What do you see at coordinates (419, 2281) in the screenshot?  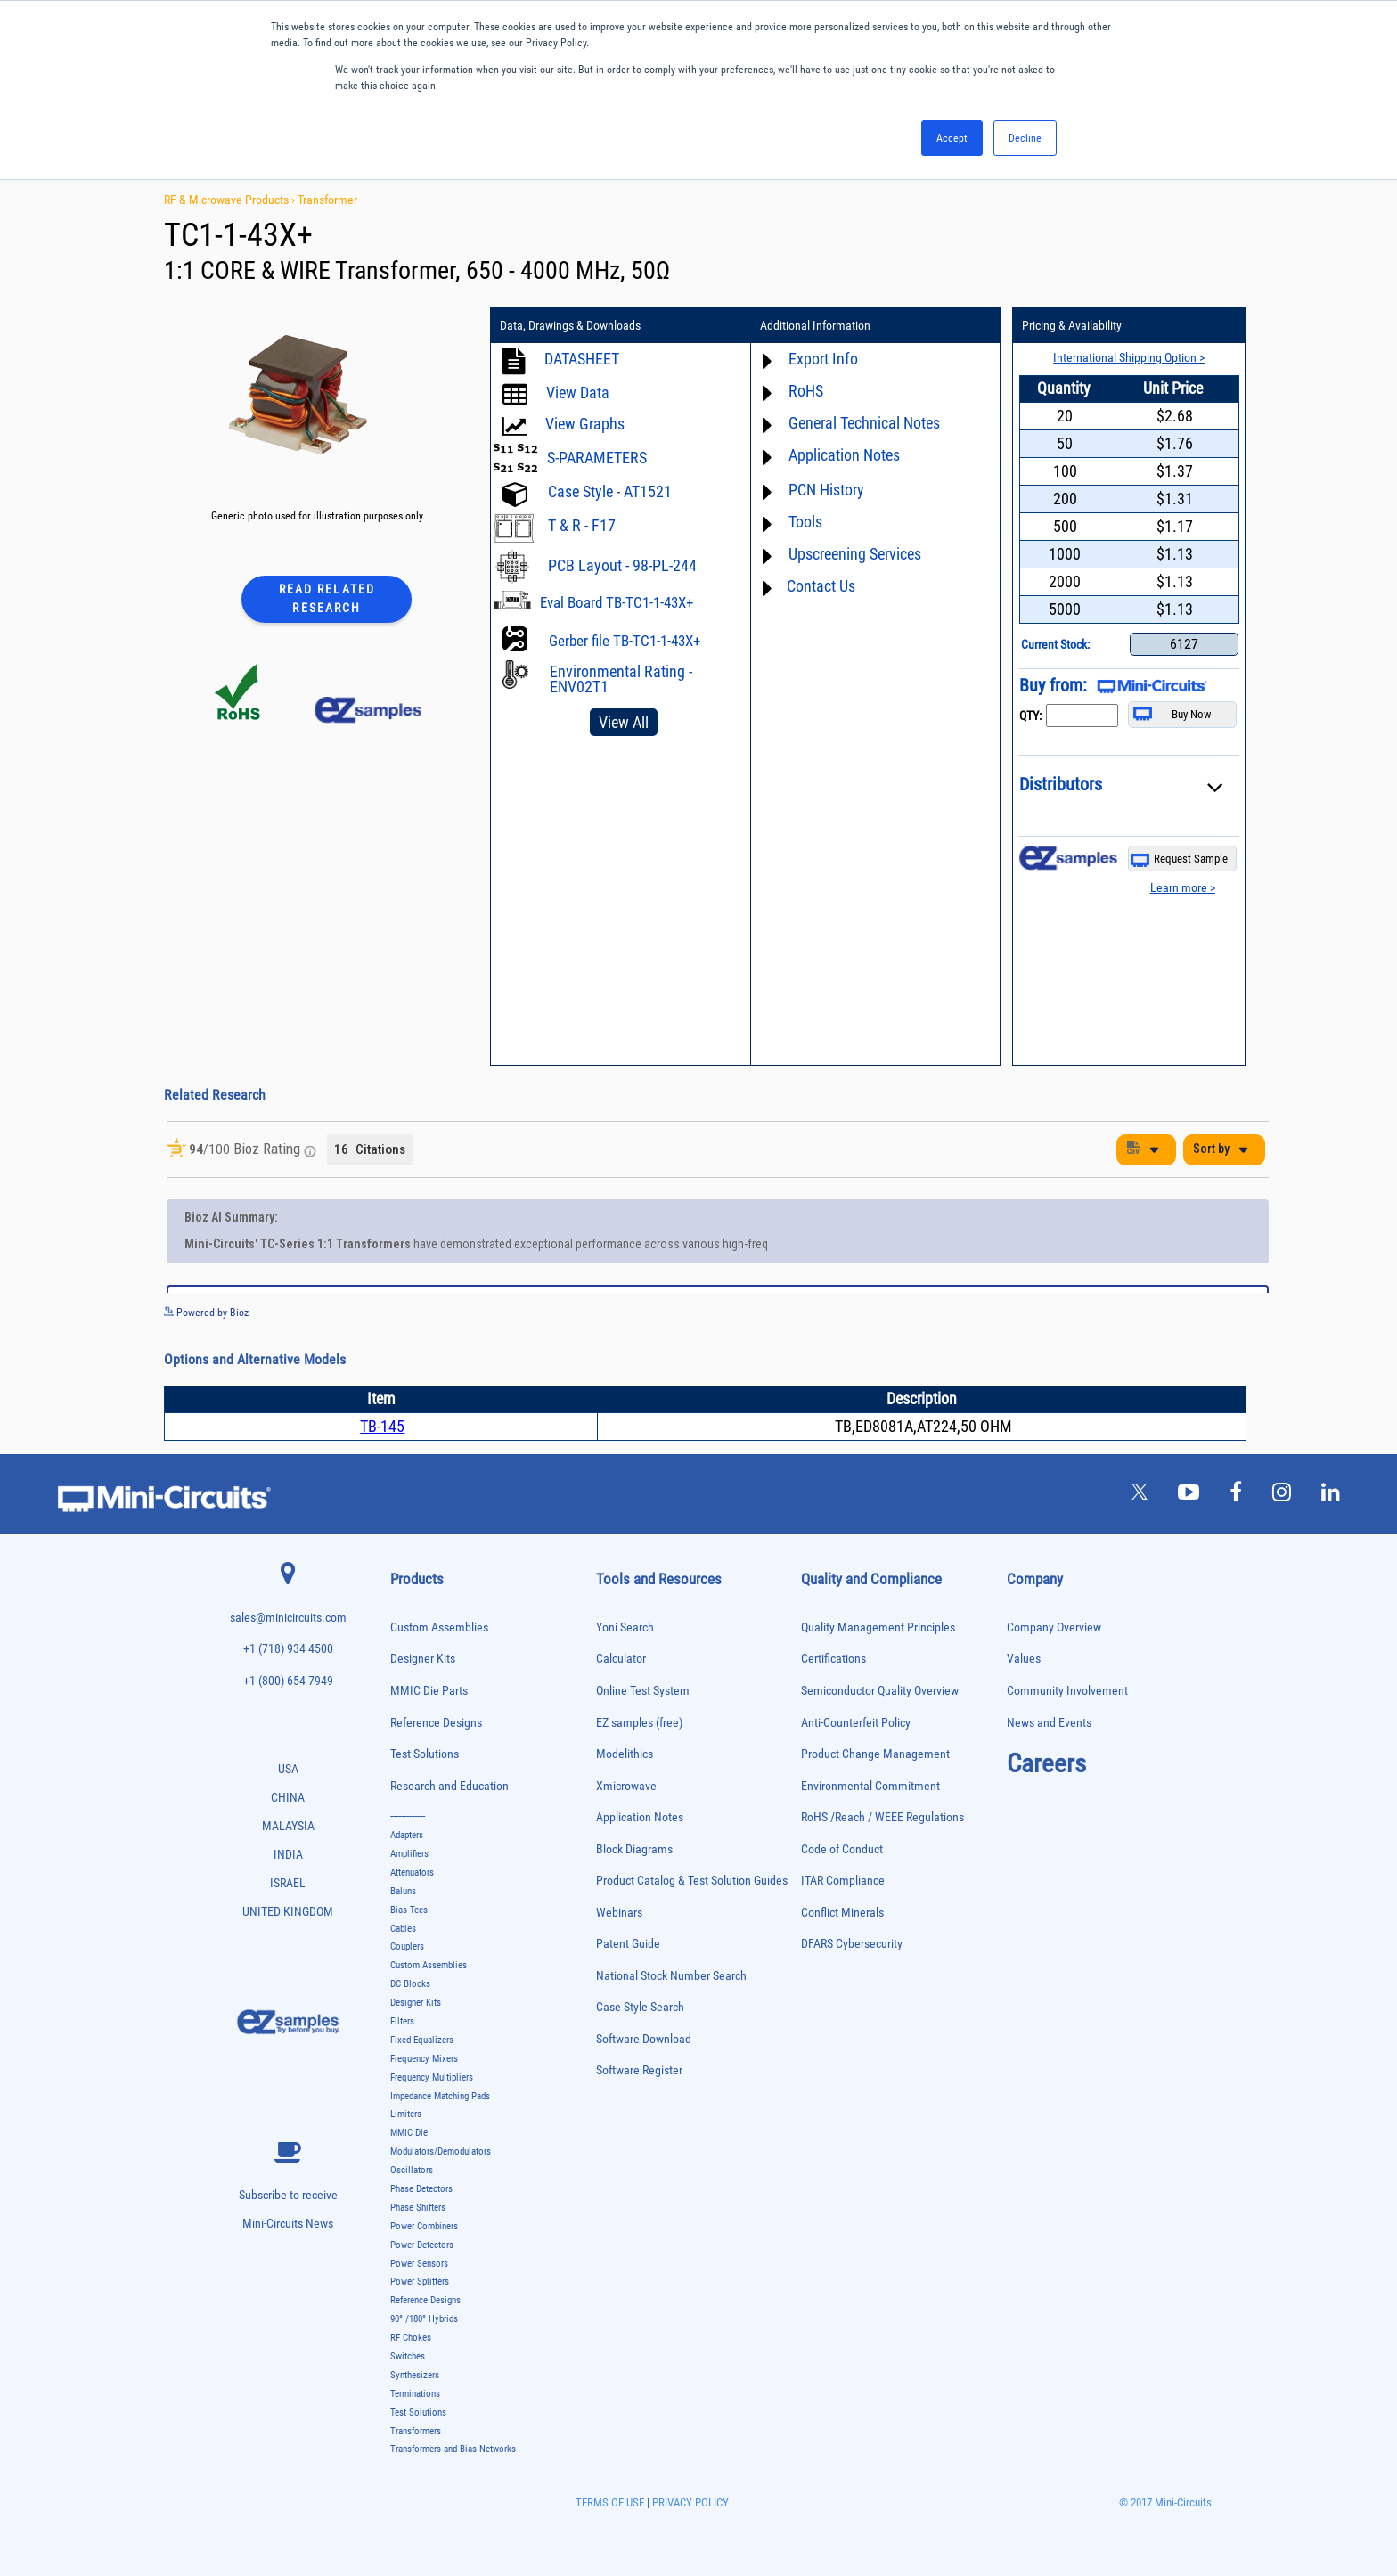 I see `Power Splitters` at bounding box center [419, 2281].